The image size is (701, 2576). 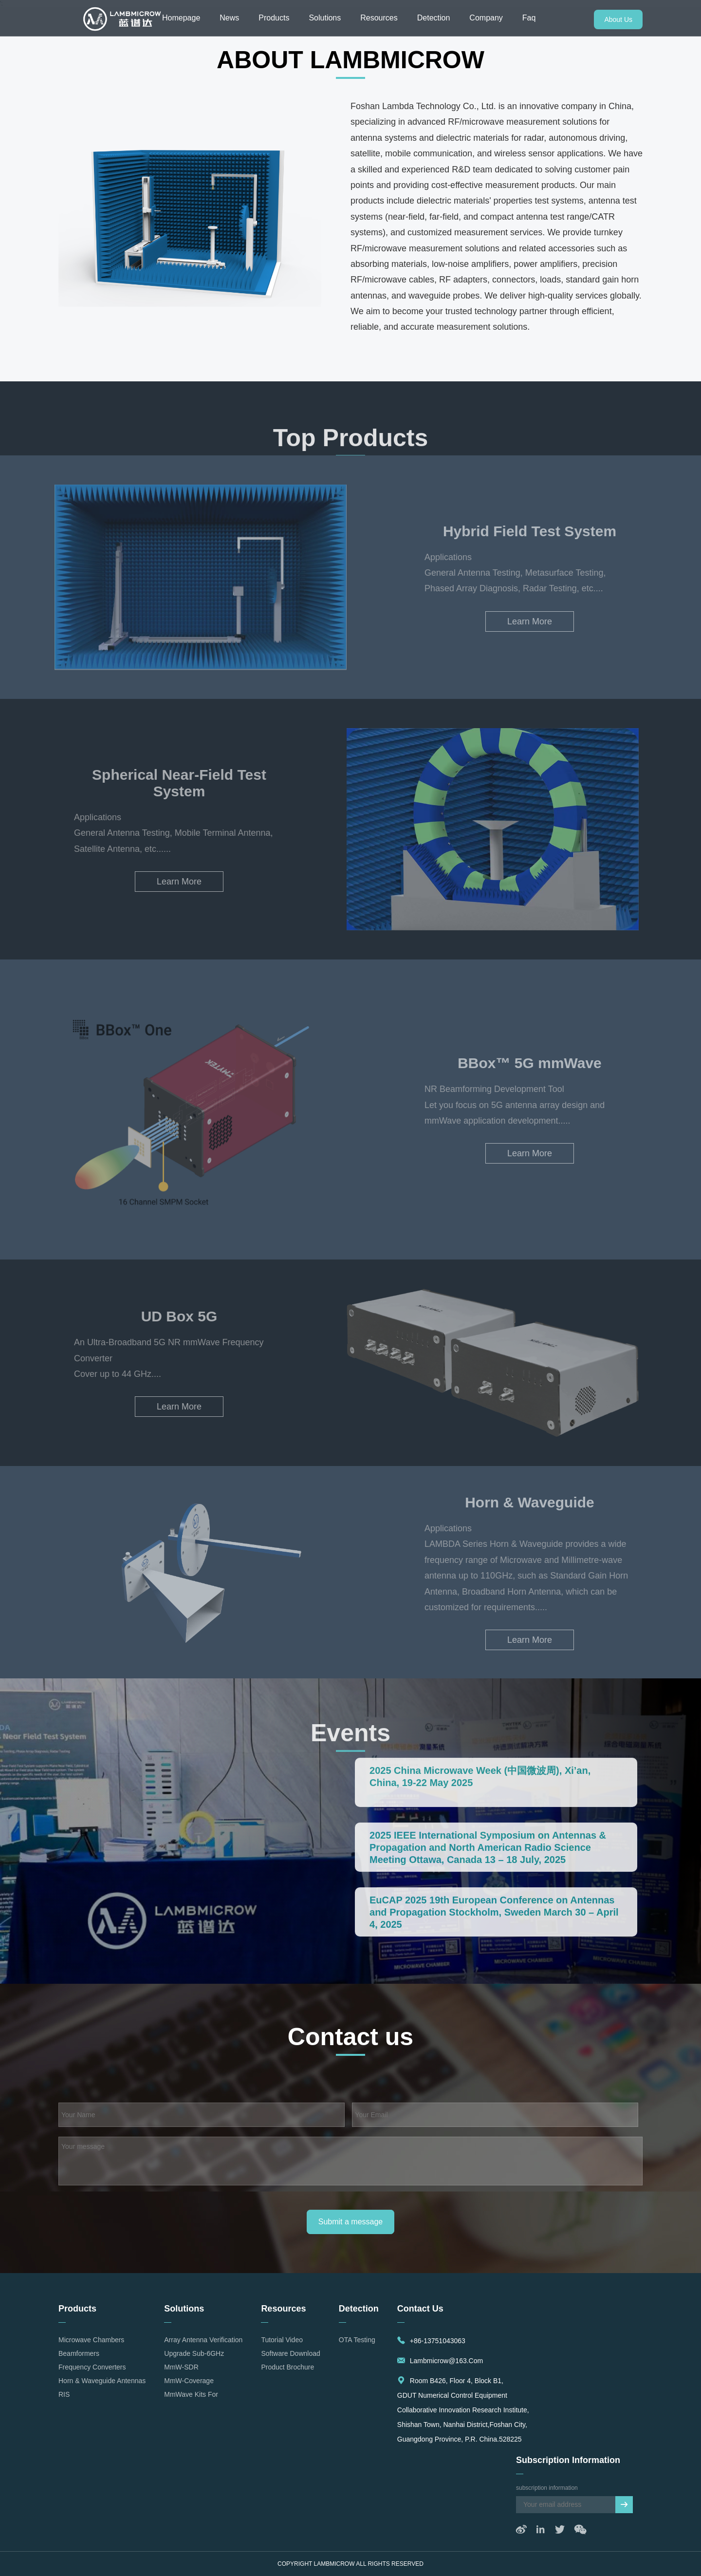 I want to click on mmW-Coverage, so click(x=189, y=2381).